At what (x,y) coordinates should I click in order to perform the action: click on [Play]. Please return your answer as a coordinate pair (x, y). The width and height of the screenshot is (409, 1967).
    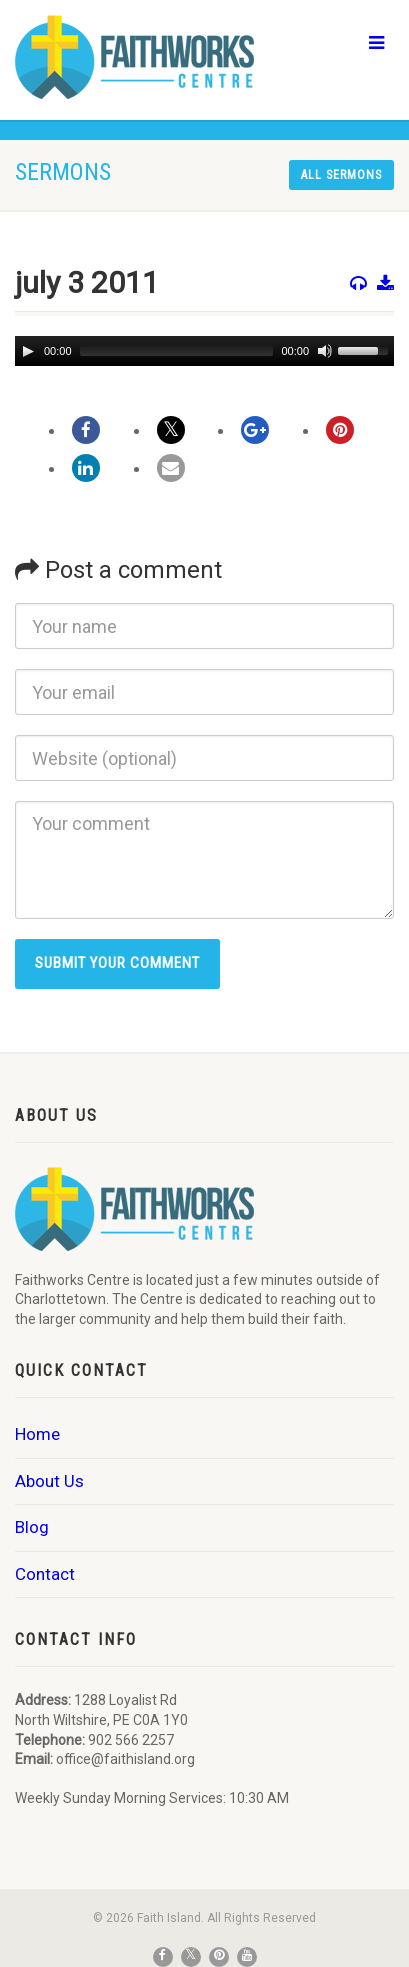
    Looking at the image, I should click on (28, 351).